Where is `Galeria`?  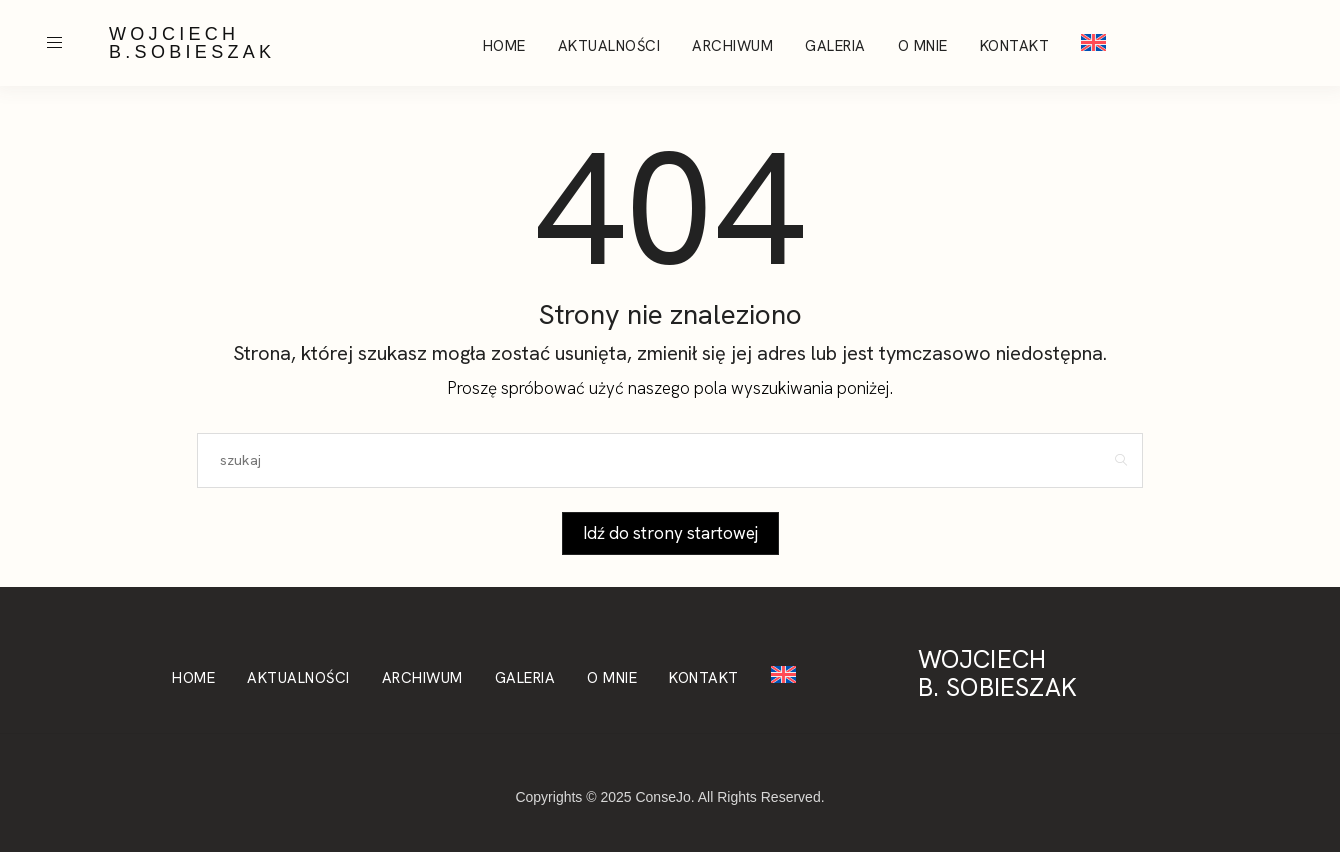
Galeria is located at coordinates (835, 46).